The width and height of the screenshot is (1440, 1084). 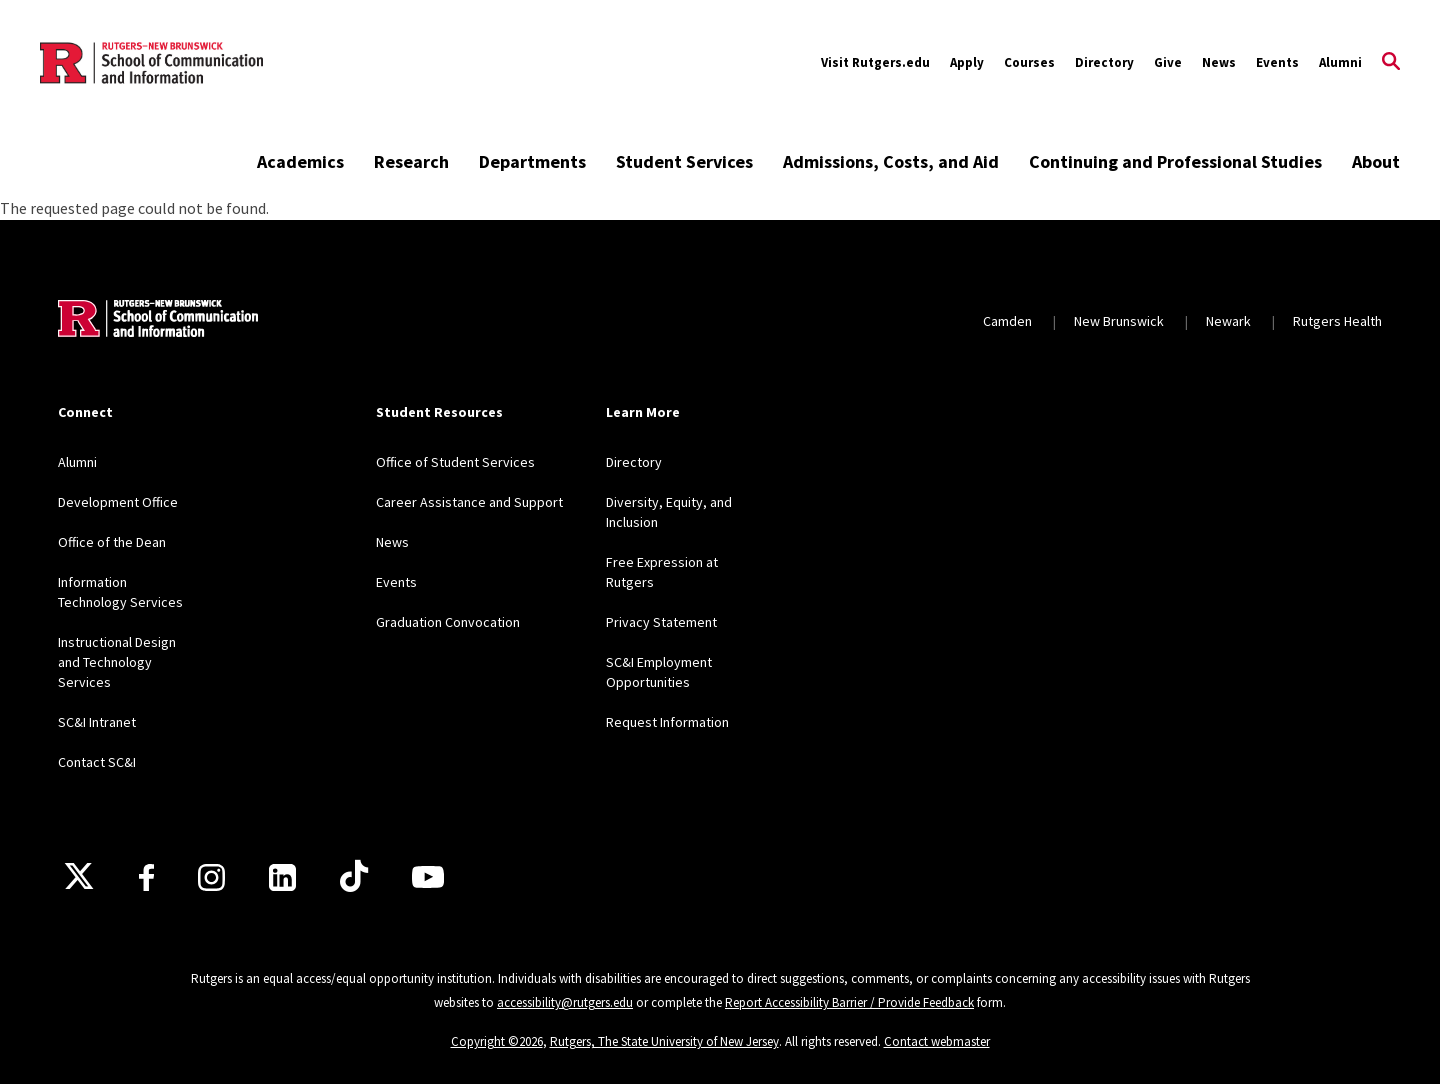 I want to click on Report Accessibility Barrier / Provide Feedback, so click(x=849, y=1002).